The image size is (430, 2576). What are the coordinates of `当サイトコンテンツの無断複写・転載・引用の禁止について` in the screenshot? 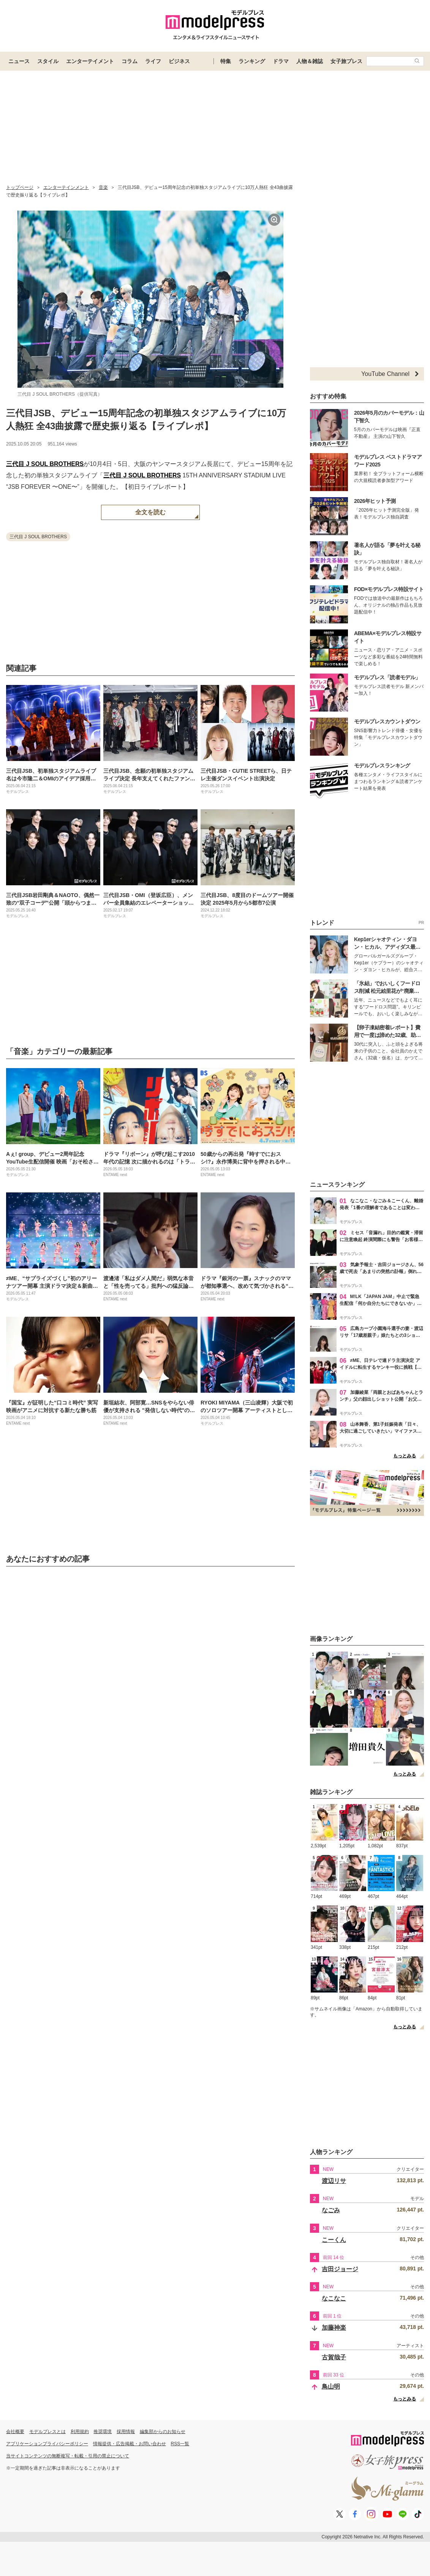 It's located at (67, 2456).